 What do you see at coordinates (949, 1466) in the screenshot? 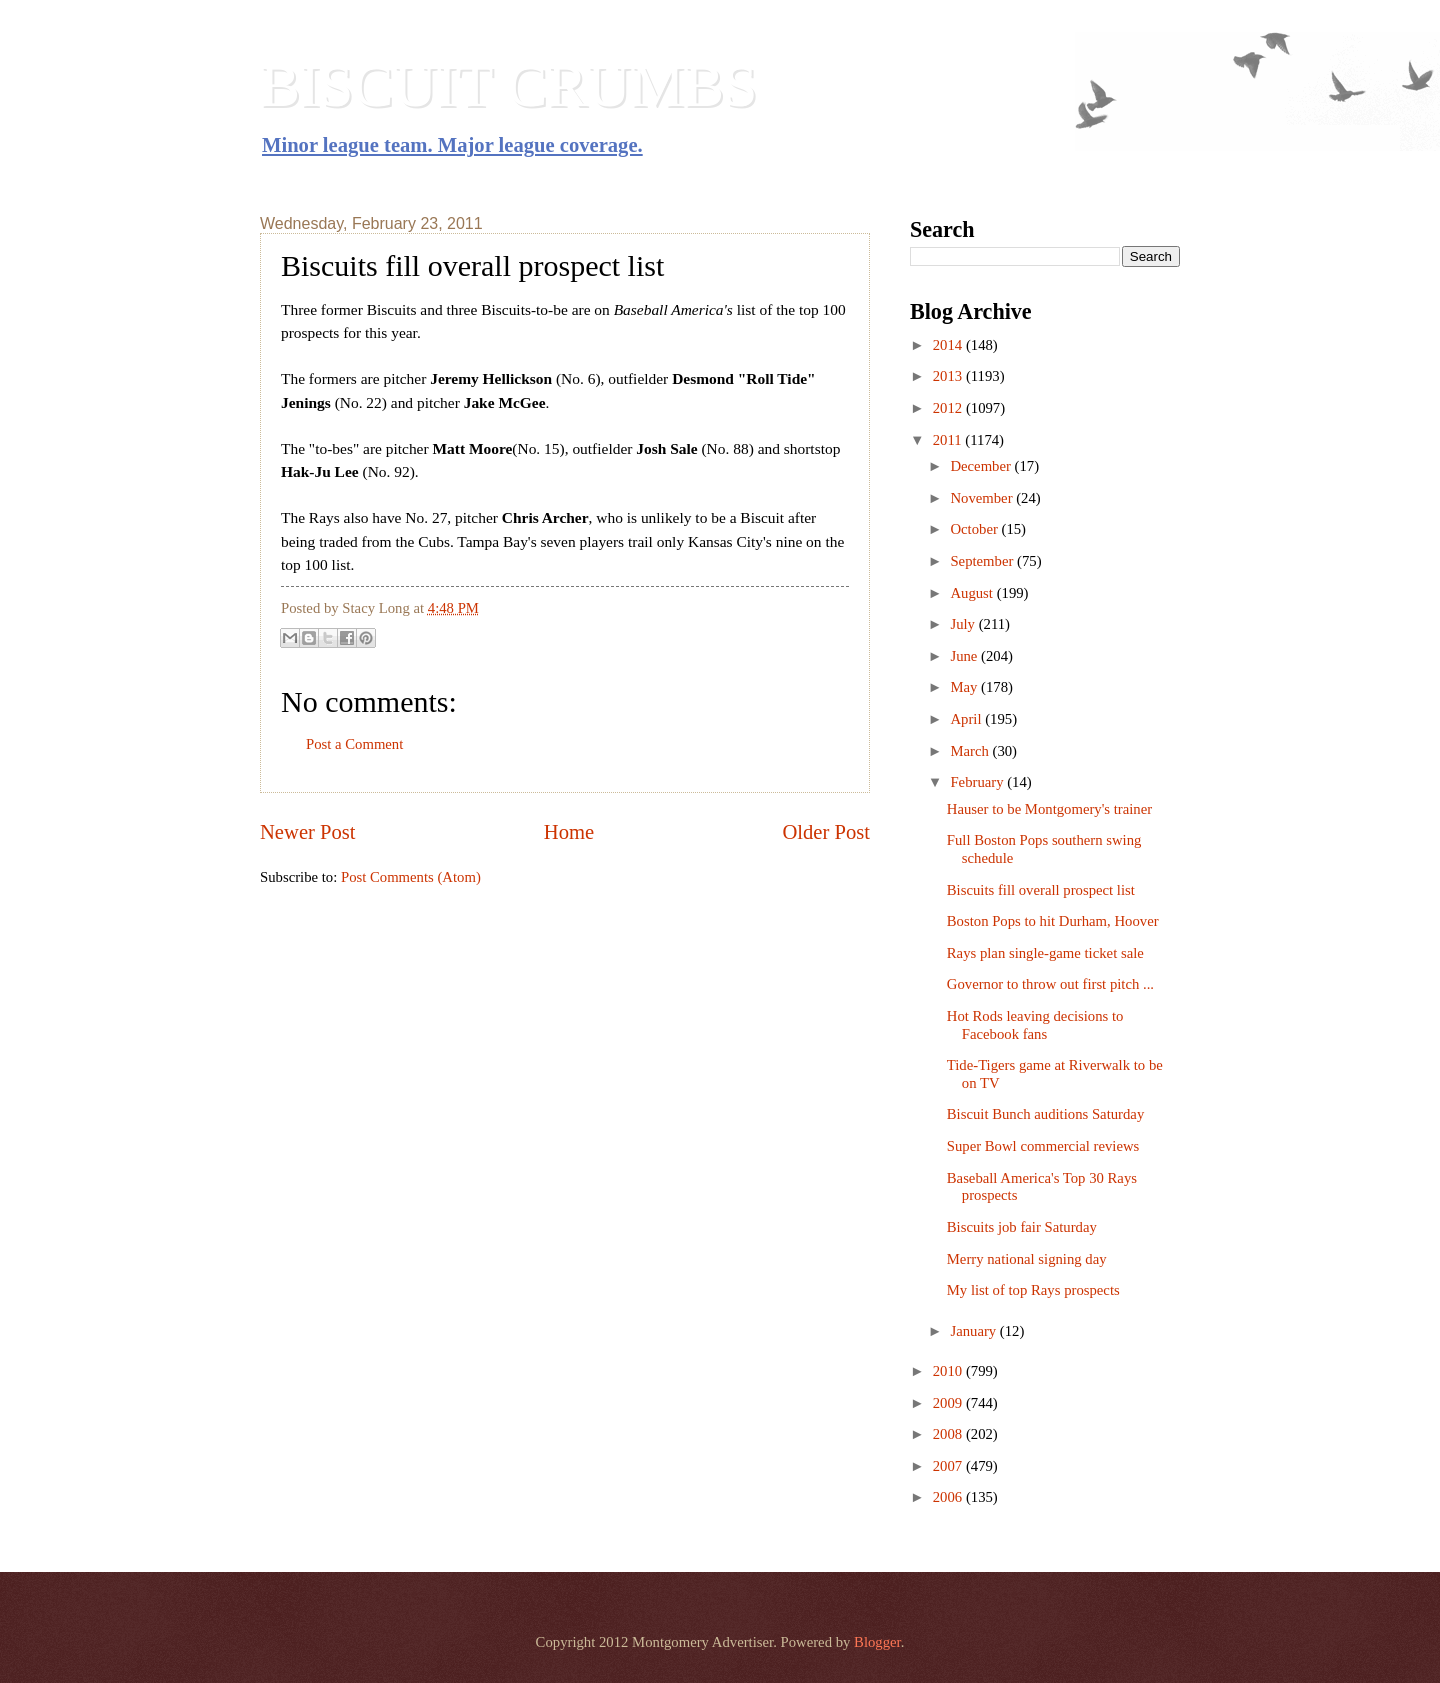
I see `2007` at bounding box center [949, 1466].